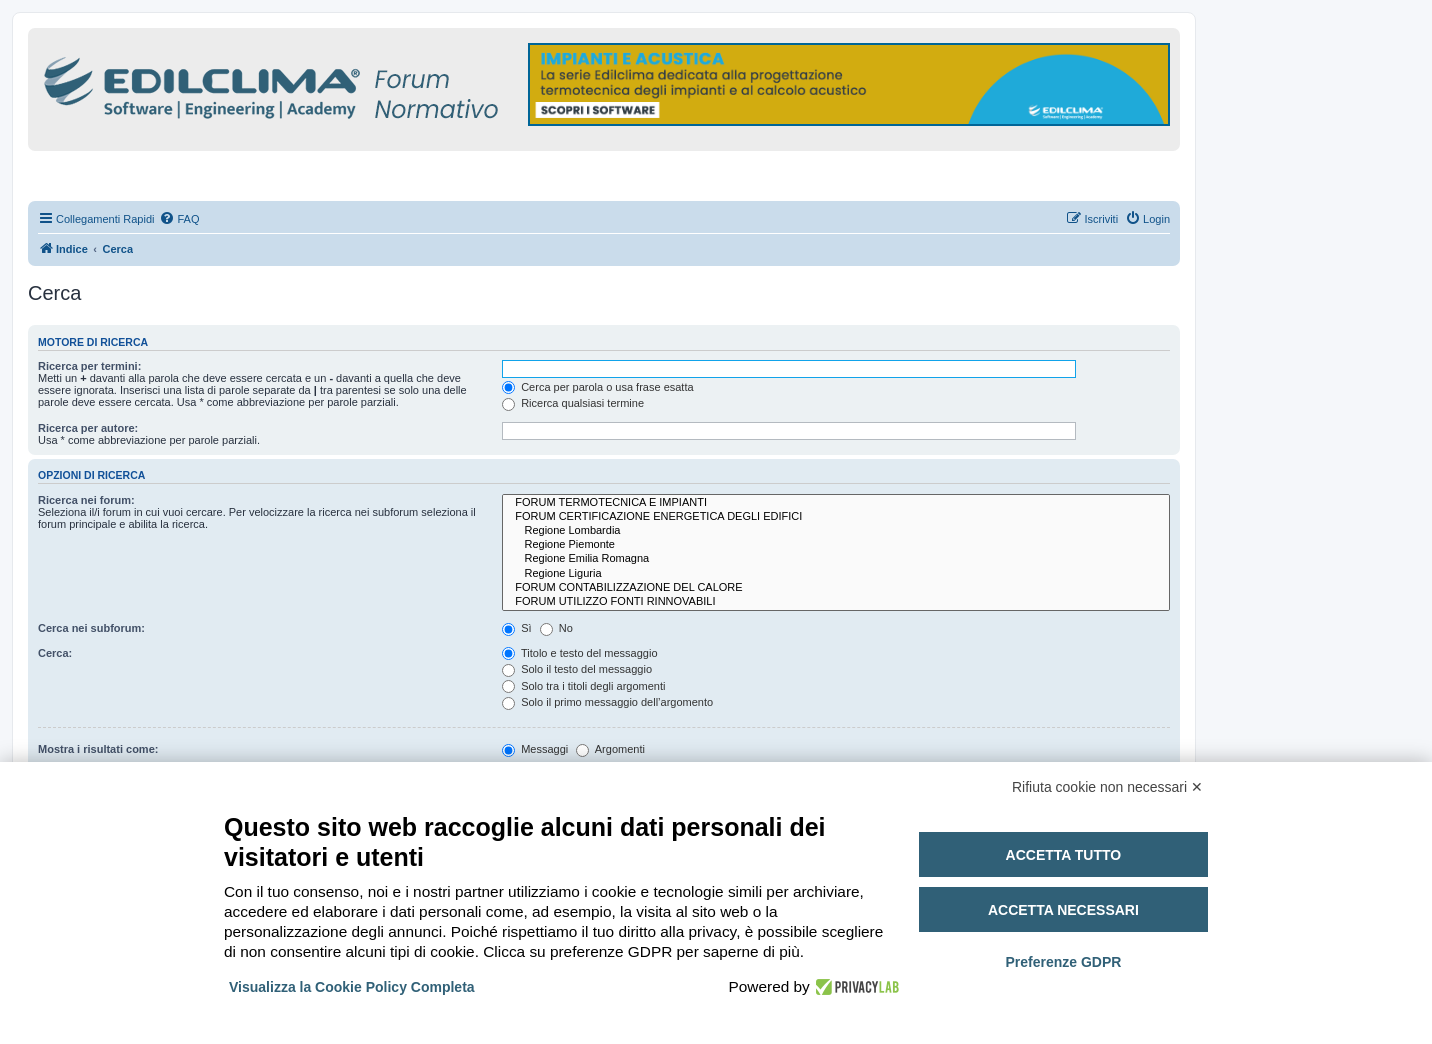 The width and height of the screenshot is (1432, 1044). Describe the element at coordinates (88, 428) in the screenshot. I see `Ricerca per autore:` at that location.